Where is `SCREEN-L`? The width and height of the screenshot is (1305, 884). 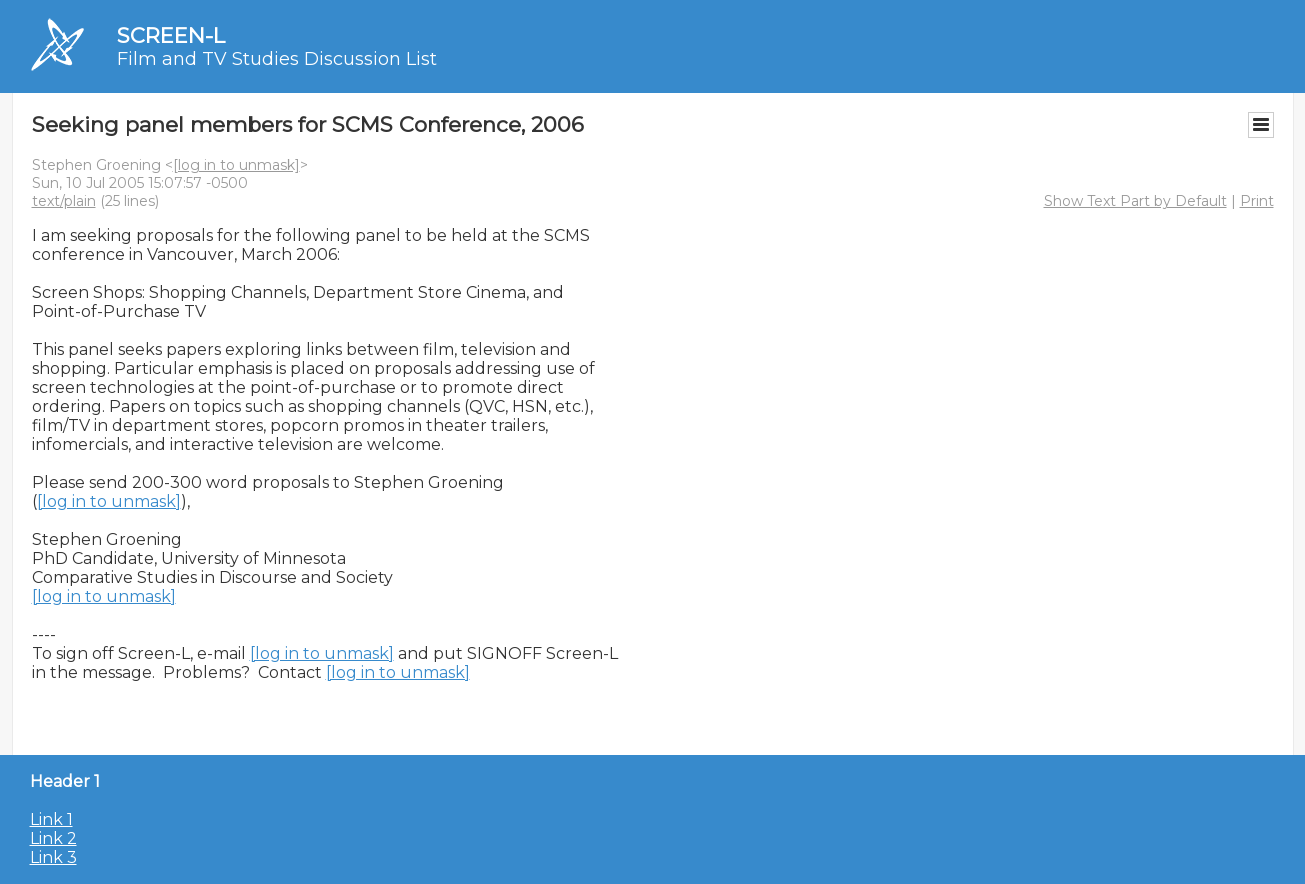
SCREEN-L is located at coordinates (171, 35).